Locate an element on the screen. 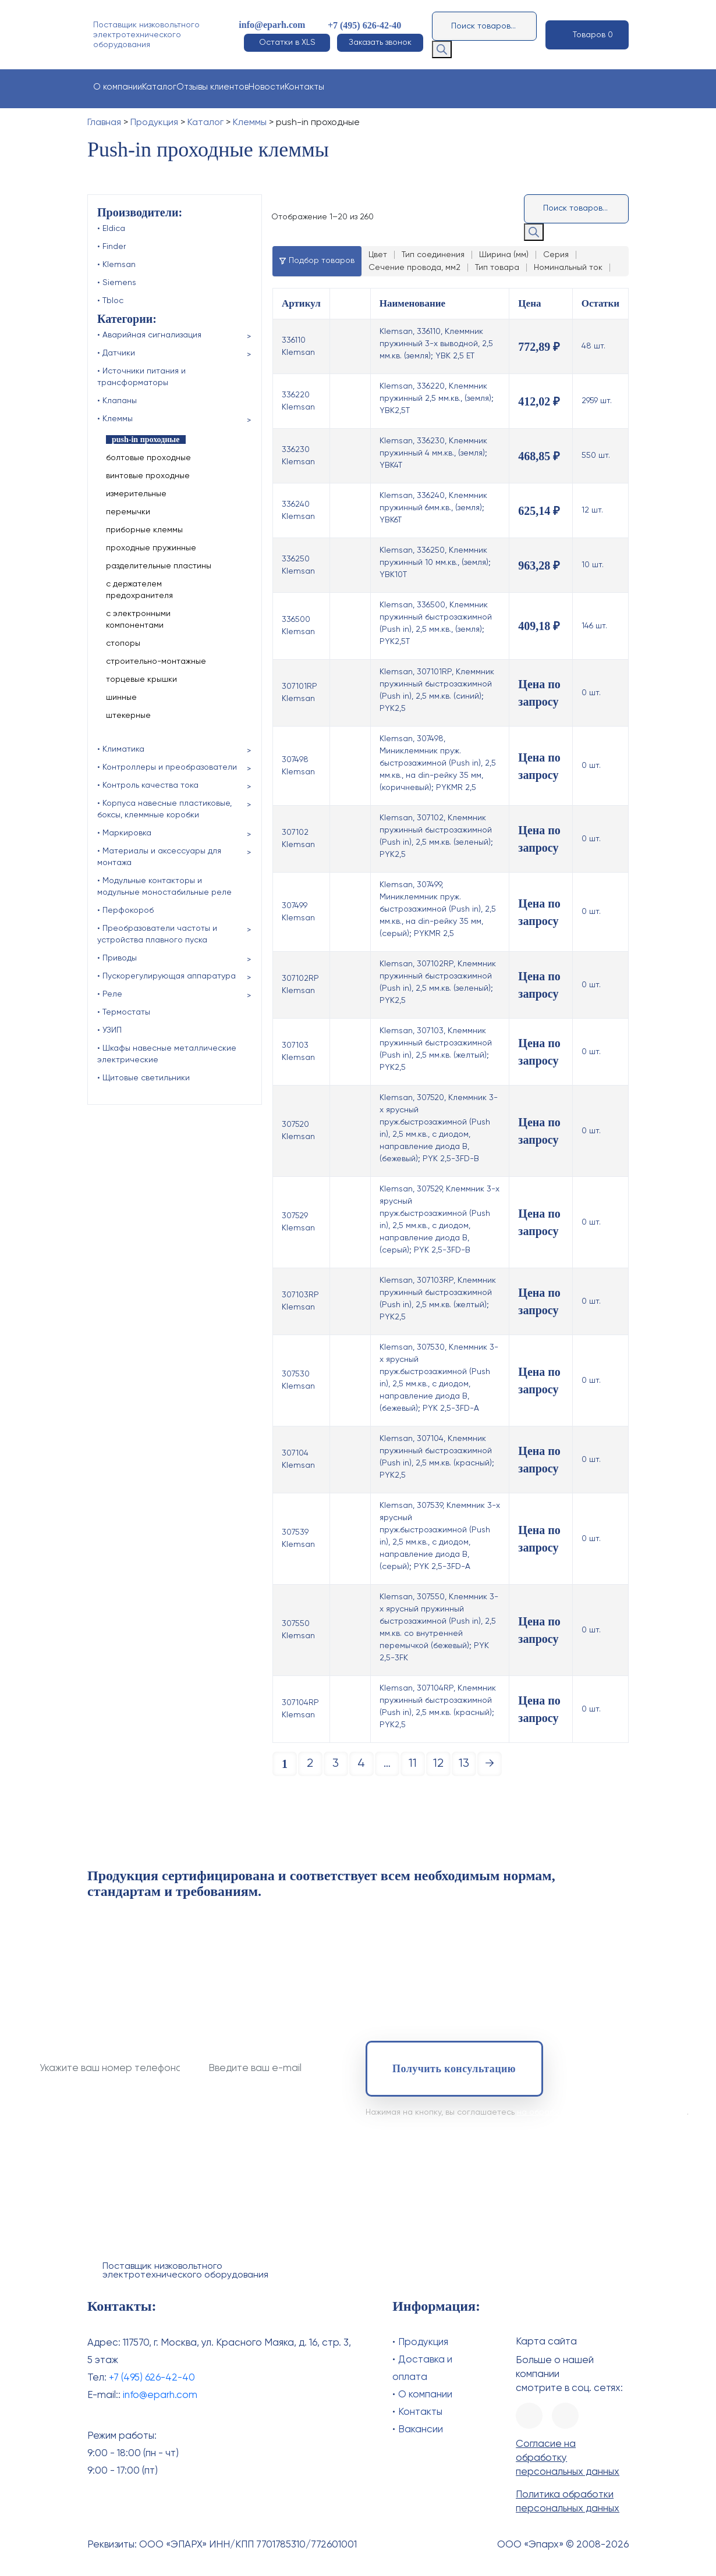 The height and width of the screenshot is (2576, 716). Заказать звонок is located at coordinates (380, 42).